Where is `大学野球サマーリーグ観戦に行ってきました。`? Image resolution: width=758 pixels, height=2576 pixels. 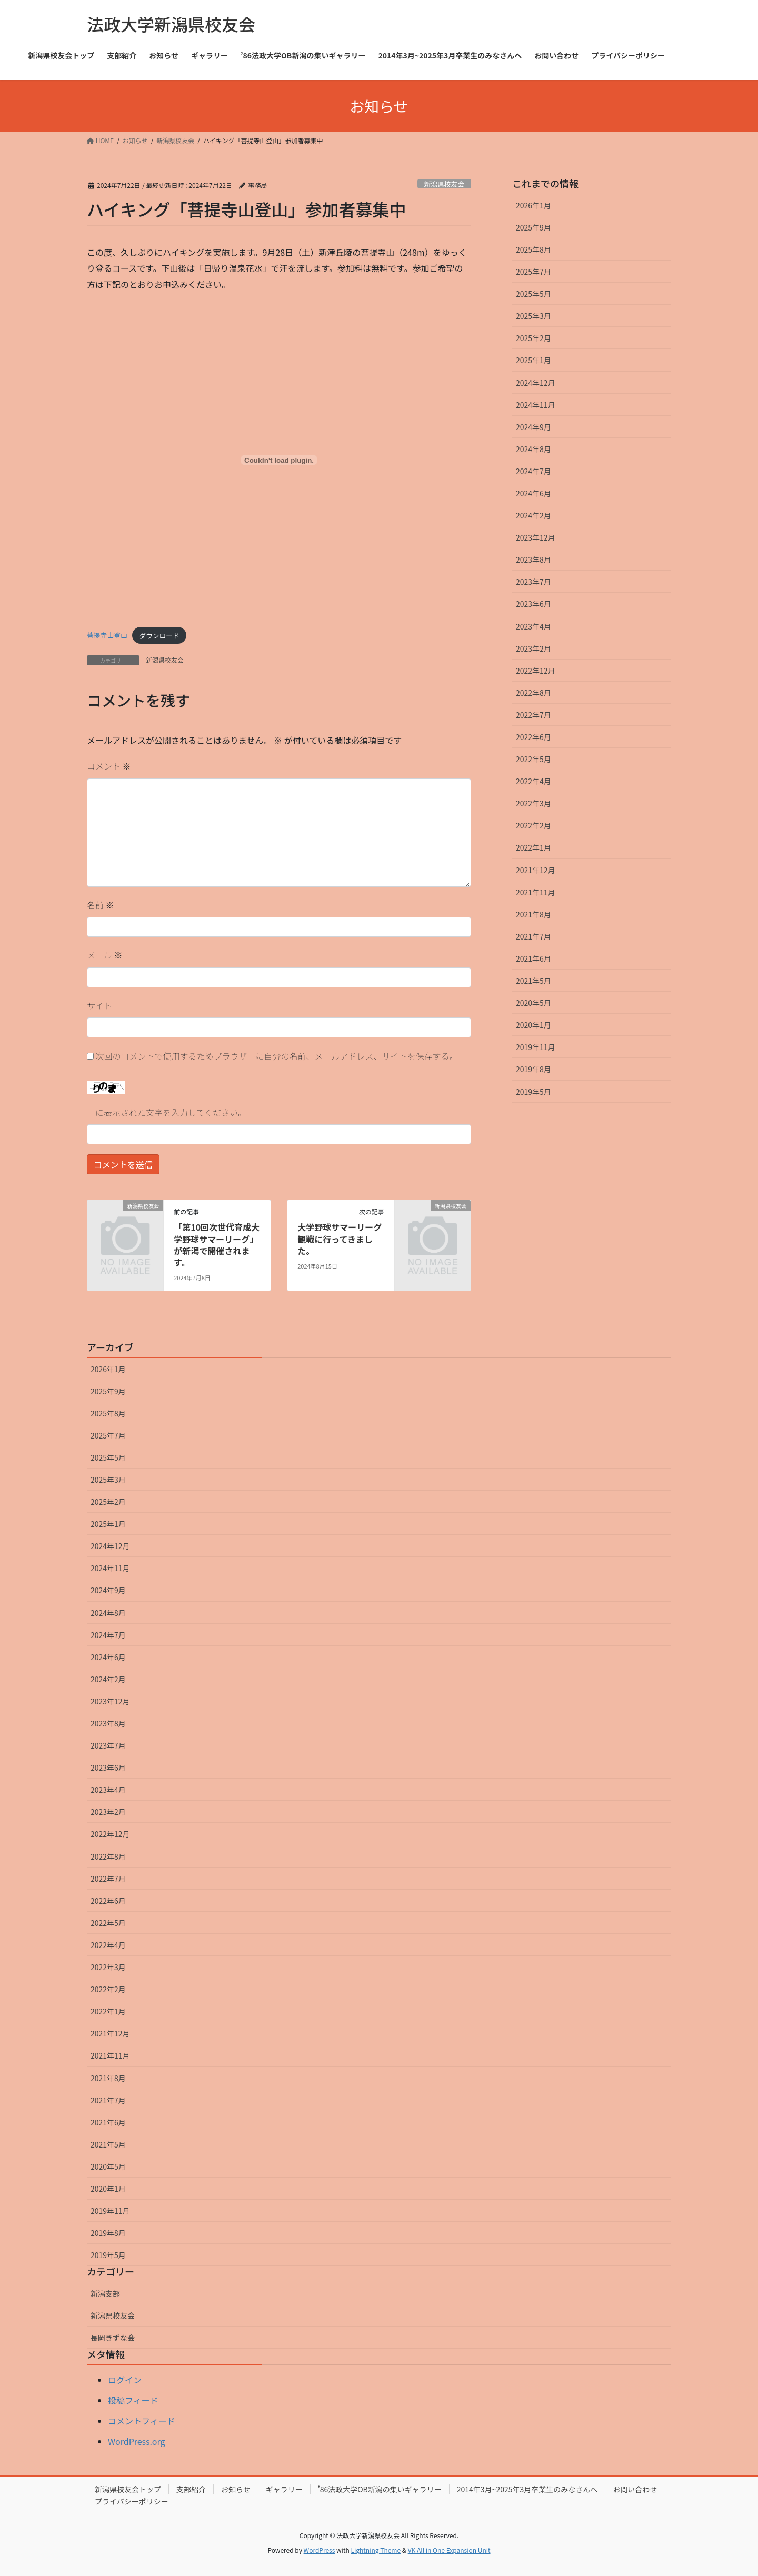
大学野球サマーリーグ観戦に行ってきました。 is located at coordinates (339, 1239).